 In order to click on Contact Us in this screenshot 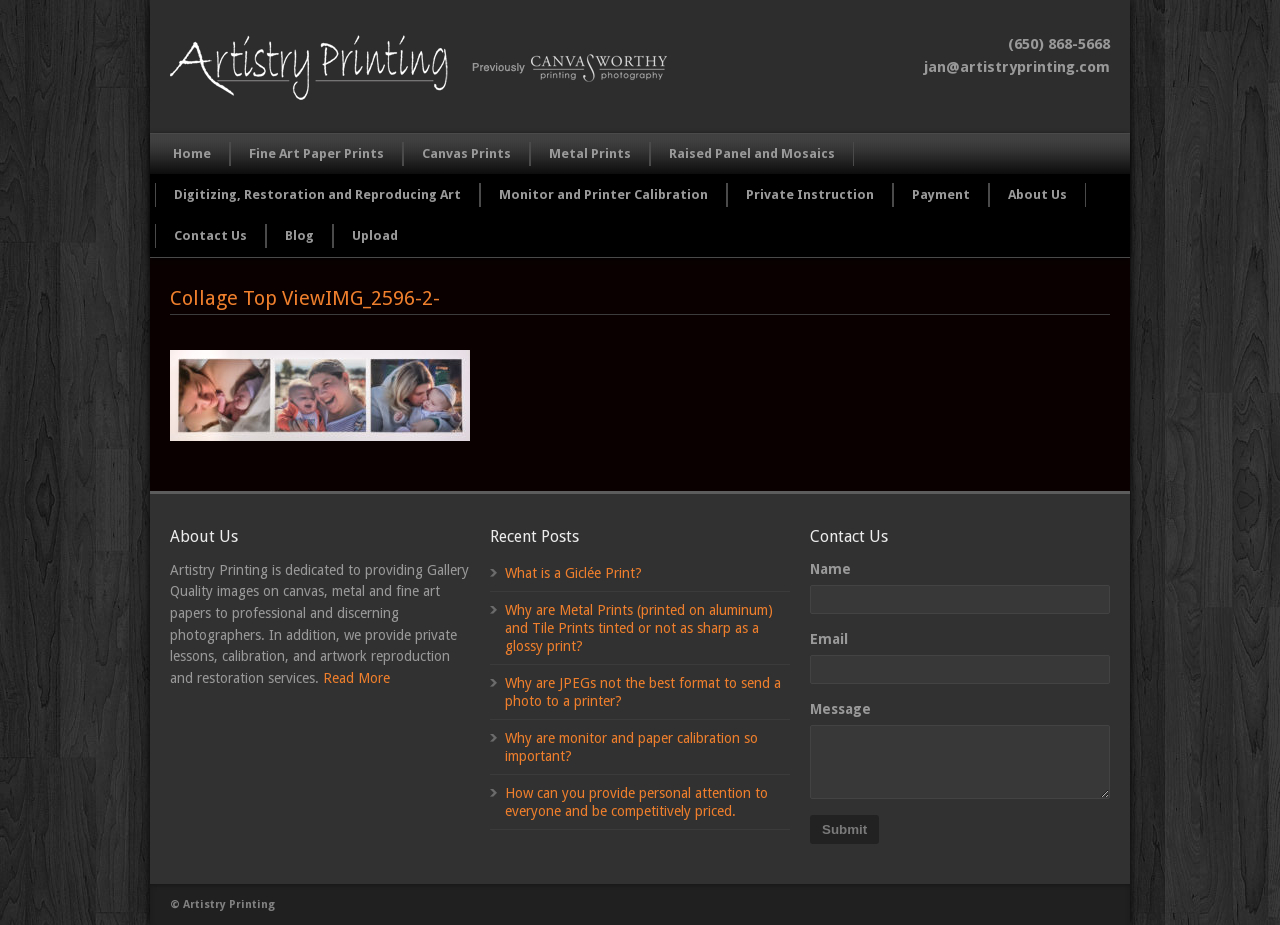, I will do `click(210, 235)`.